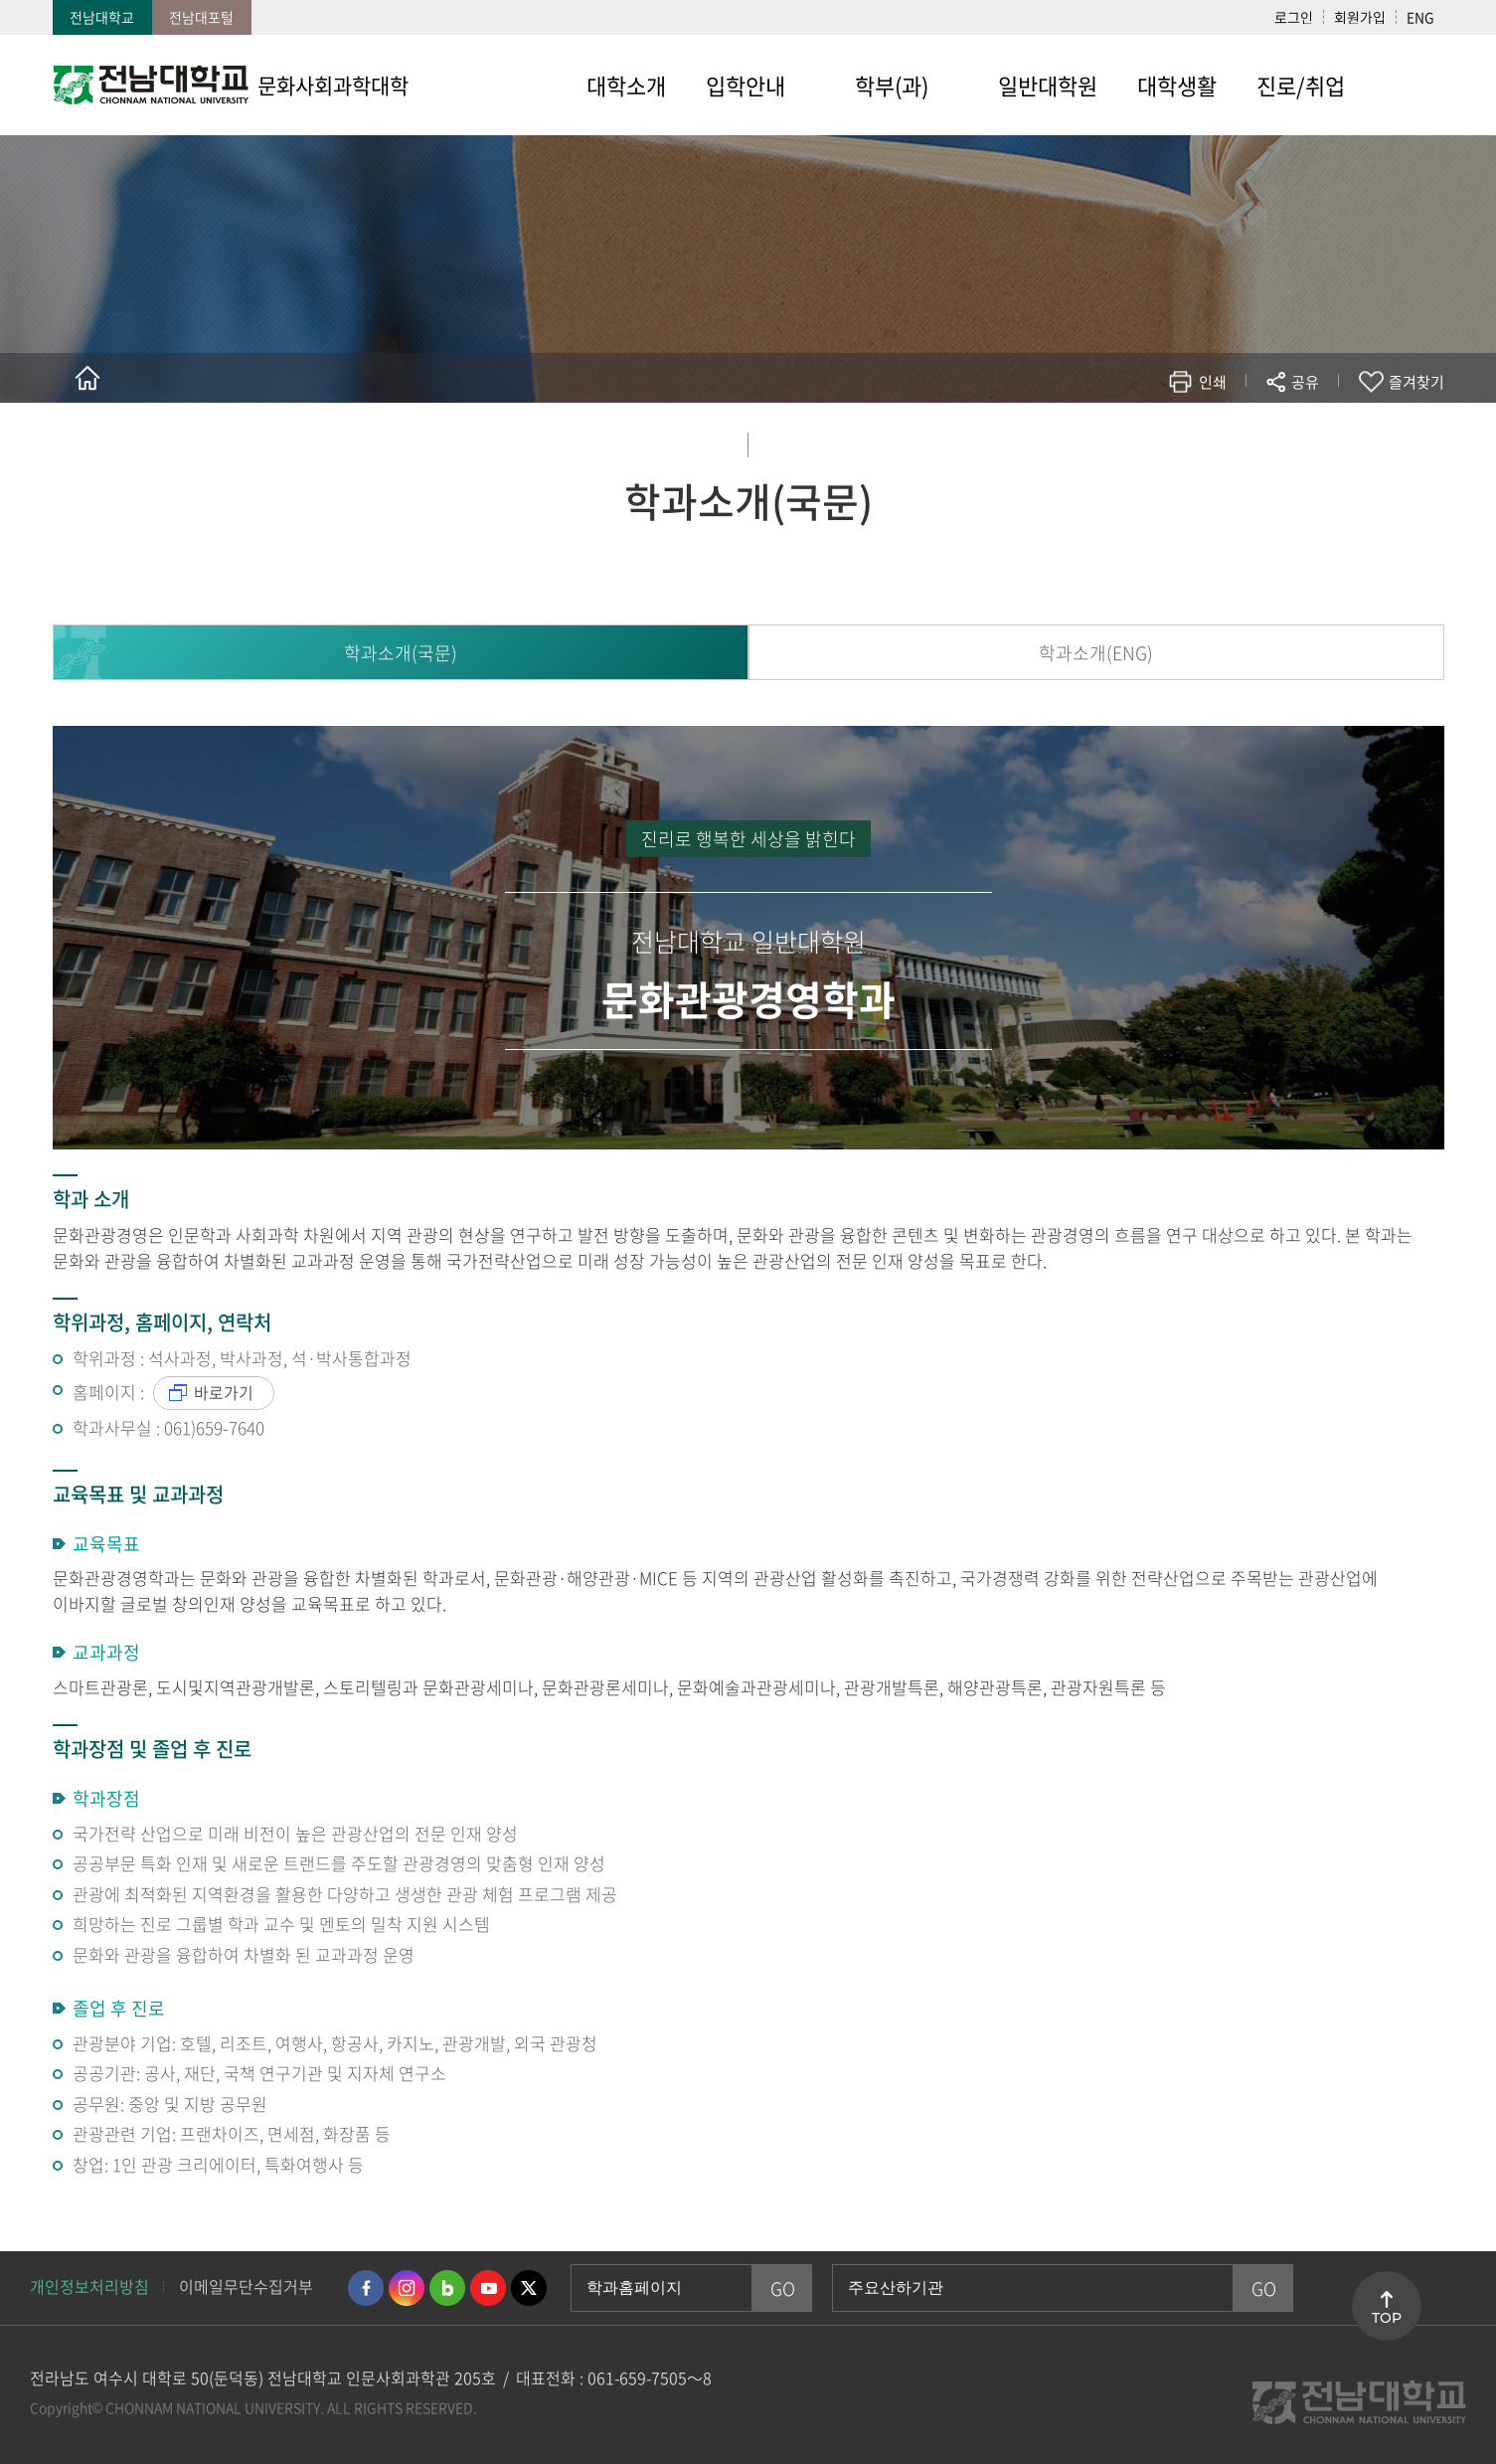 This screenshot has width=1496, height=2464. Describe the element at coordinates (1420, 17) in the screenshot. I see `ENG` at that location.